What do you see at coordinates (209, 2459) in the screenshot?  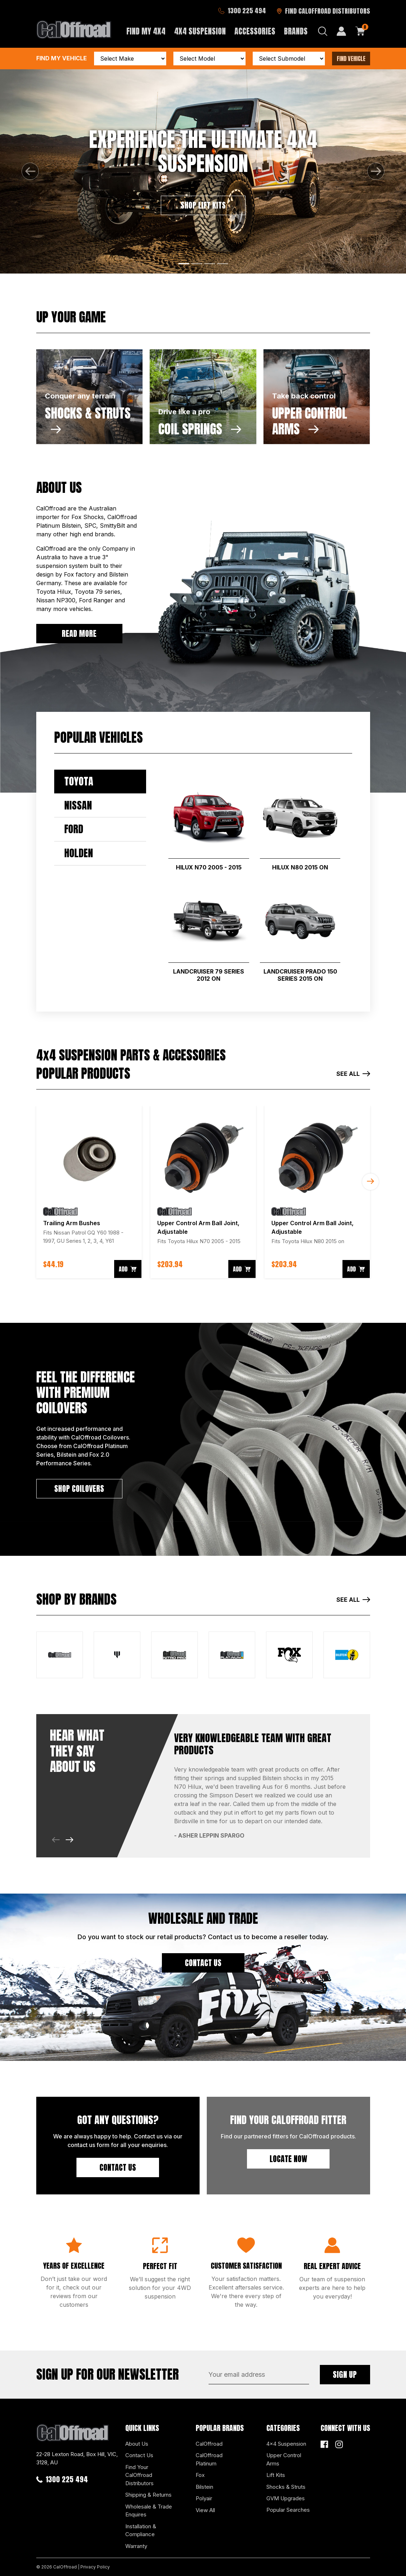 I see `CalOffroad Platinum` at bounding box center [209, 2459].